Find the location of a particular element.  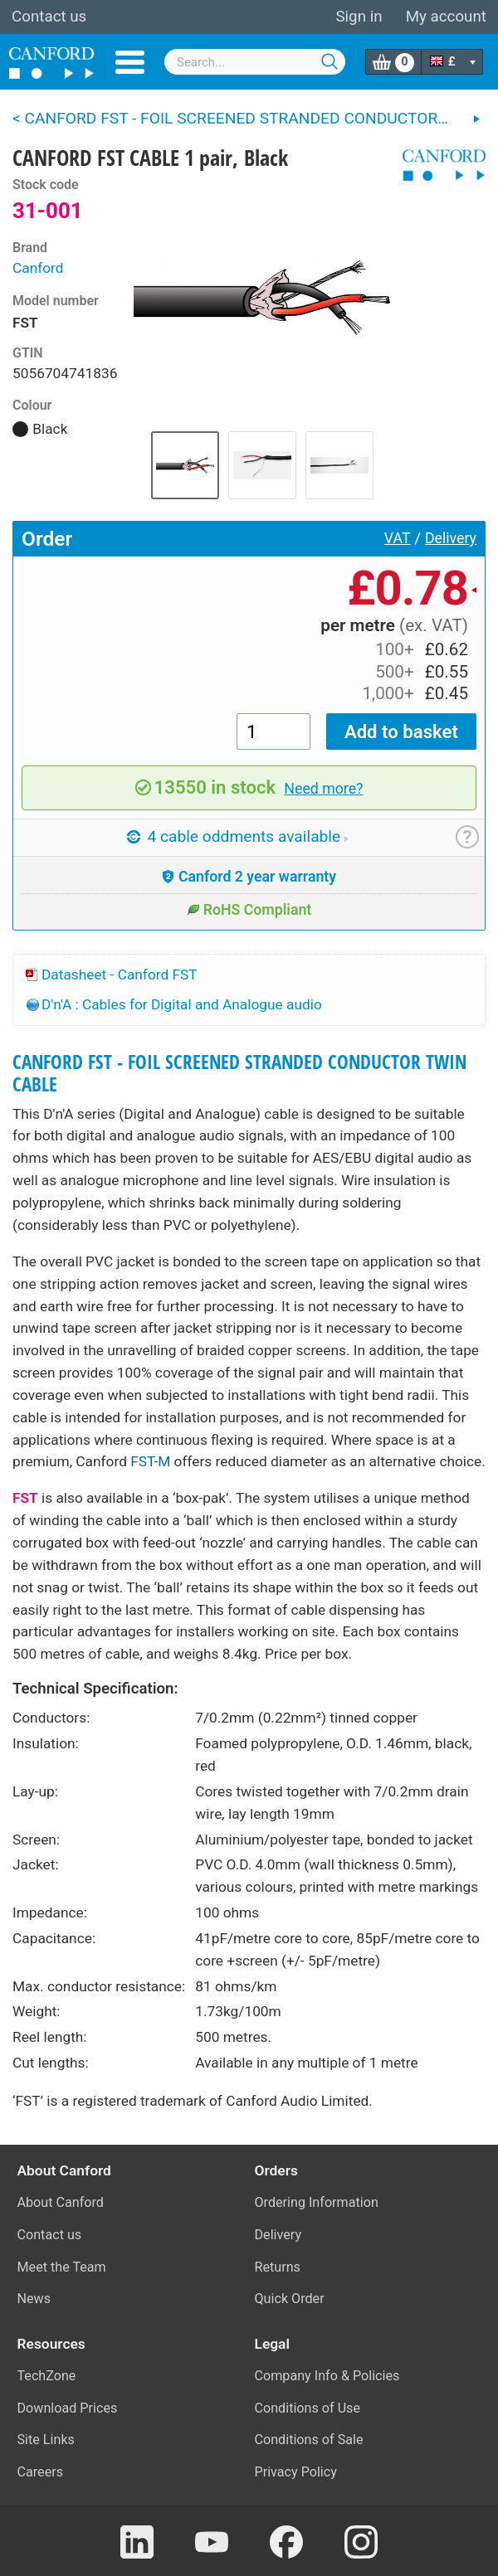

Returns is located at coordinates (277, 2267).